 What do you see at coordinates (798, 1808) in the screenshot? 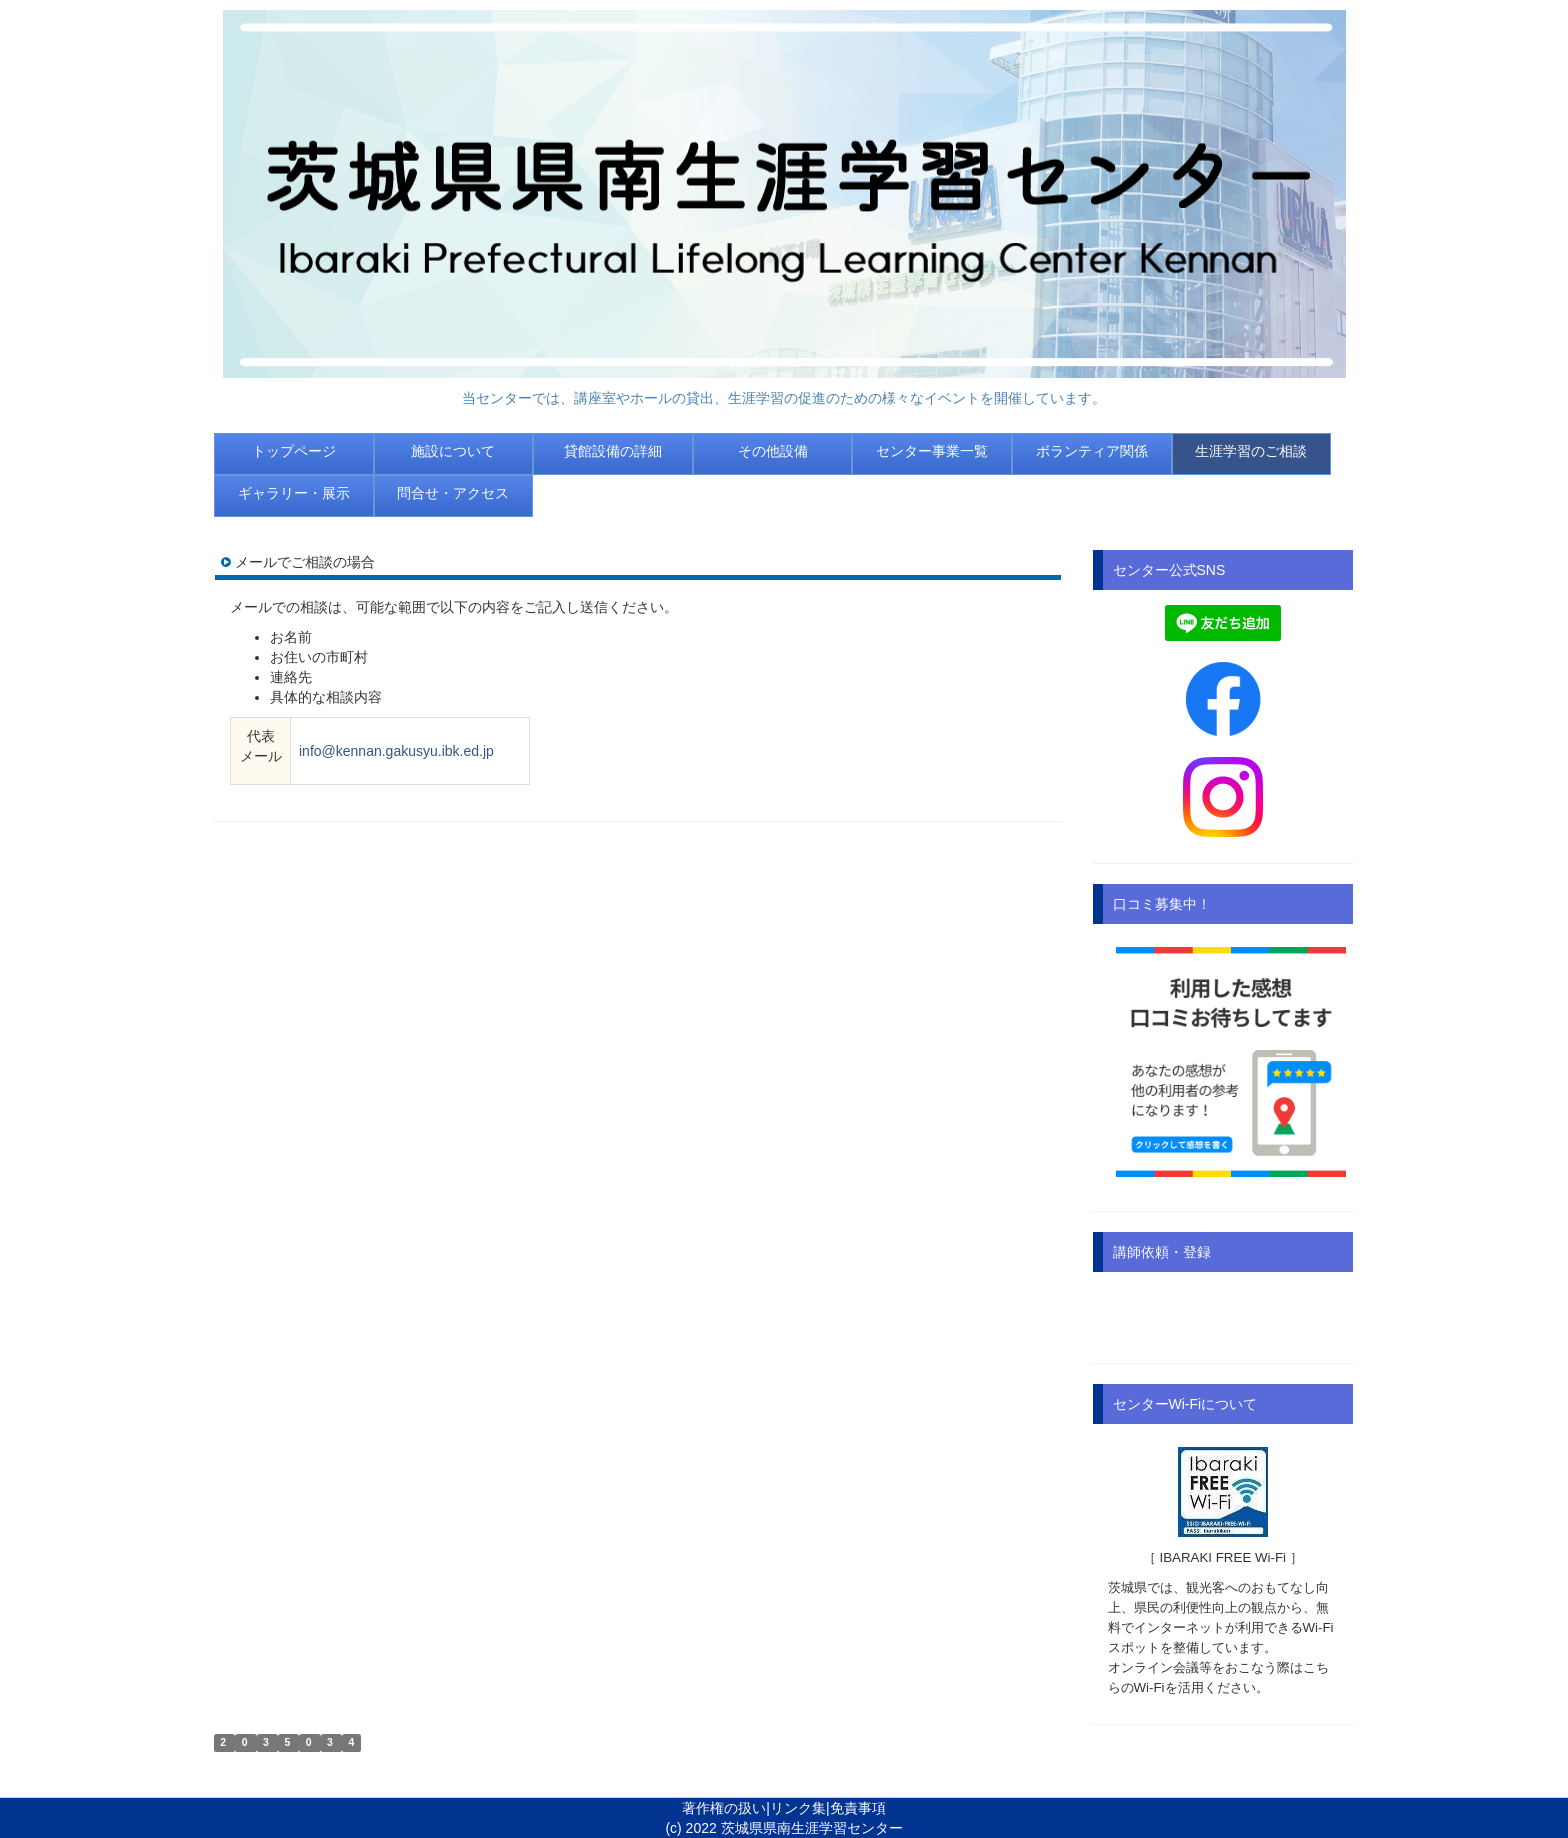
I see `リンク集` at bounding box center [798, 1808].